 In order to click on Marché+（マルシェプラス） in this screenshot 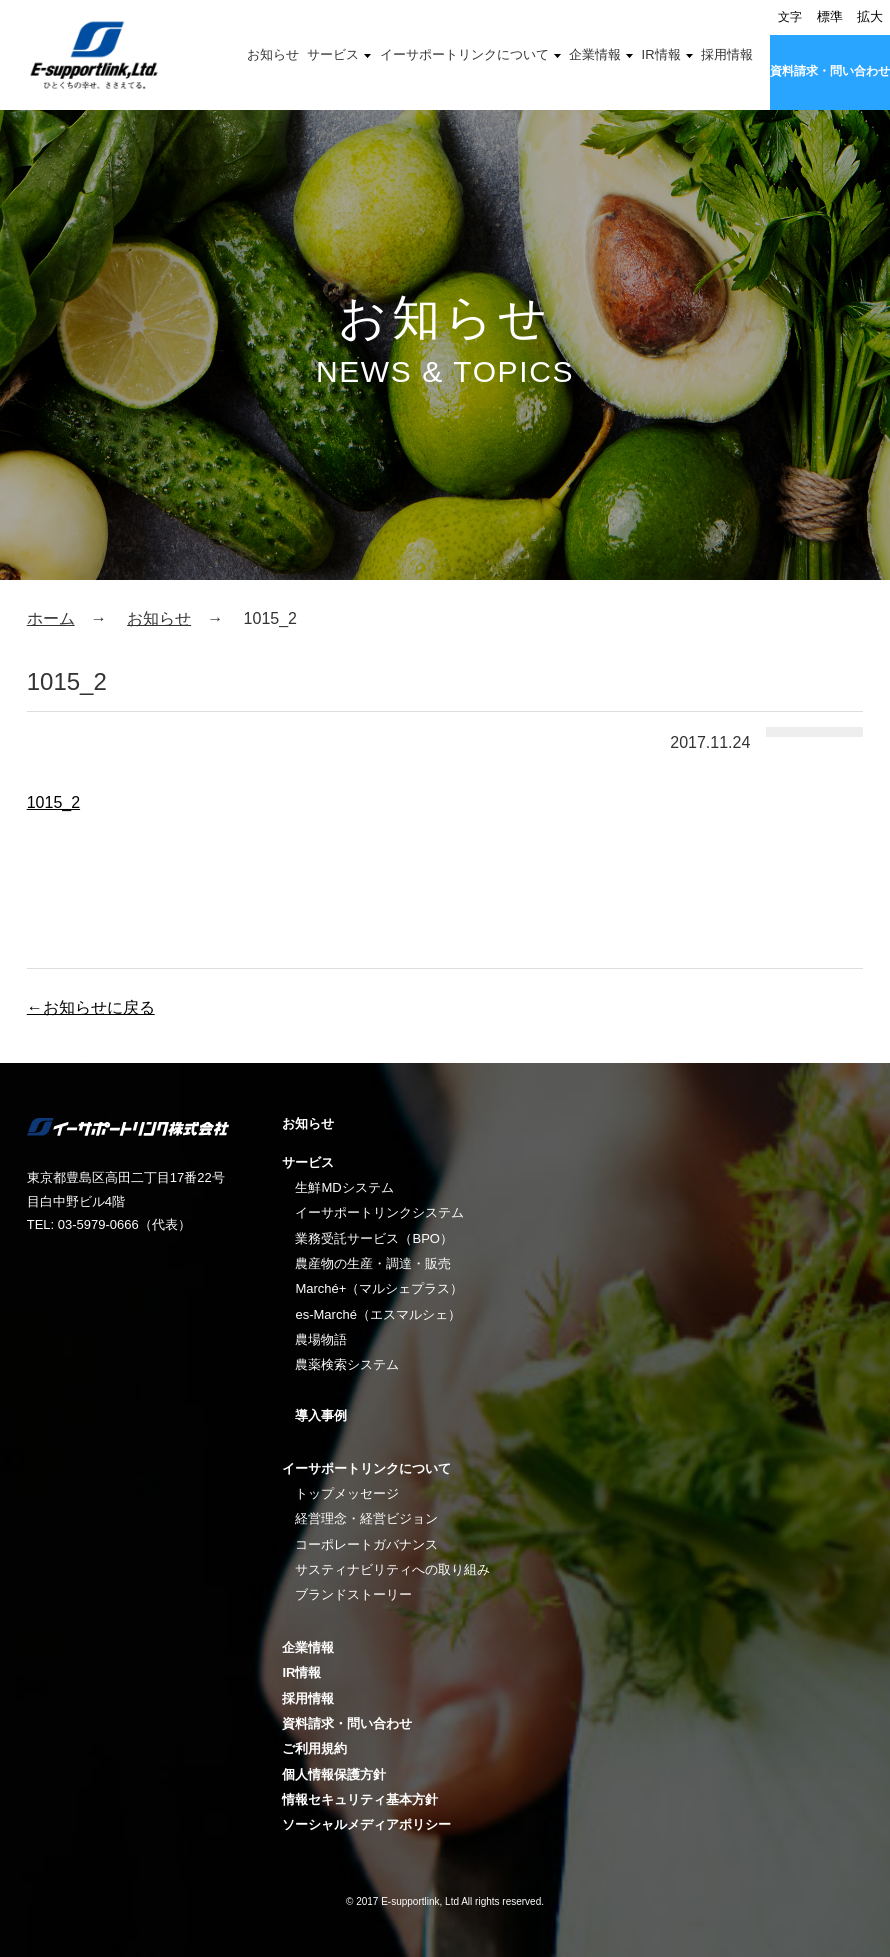, I will do `click(379, 1288)`.